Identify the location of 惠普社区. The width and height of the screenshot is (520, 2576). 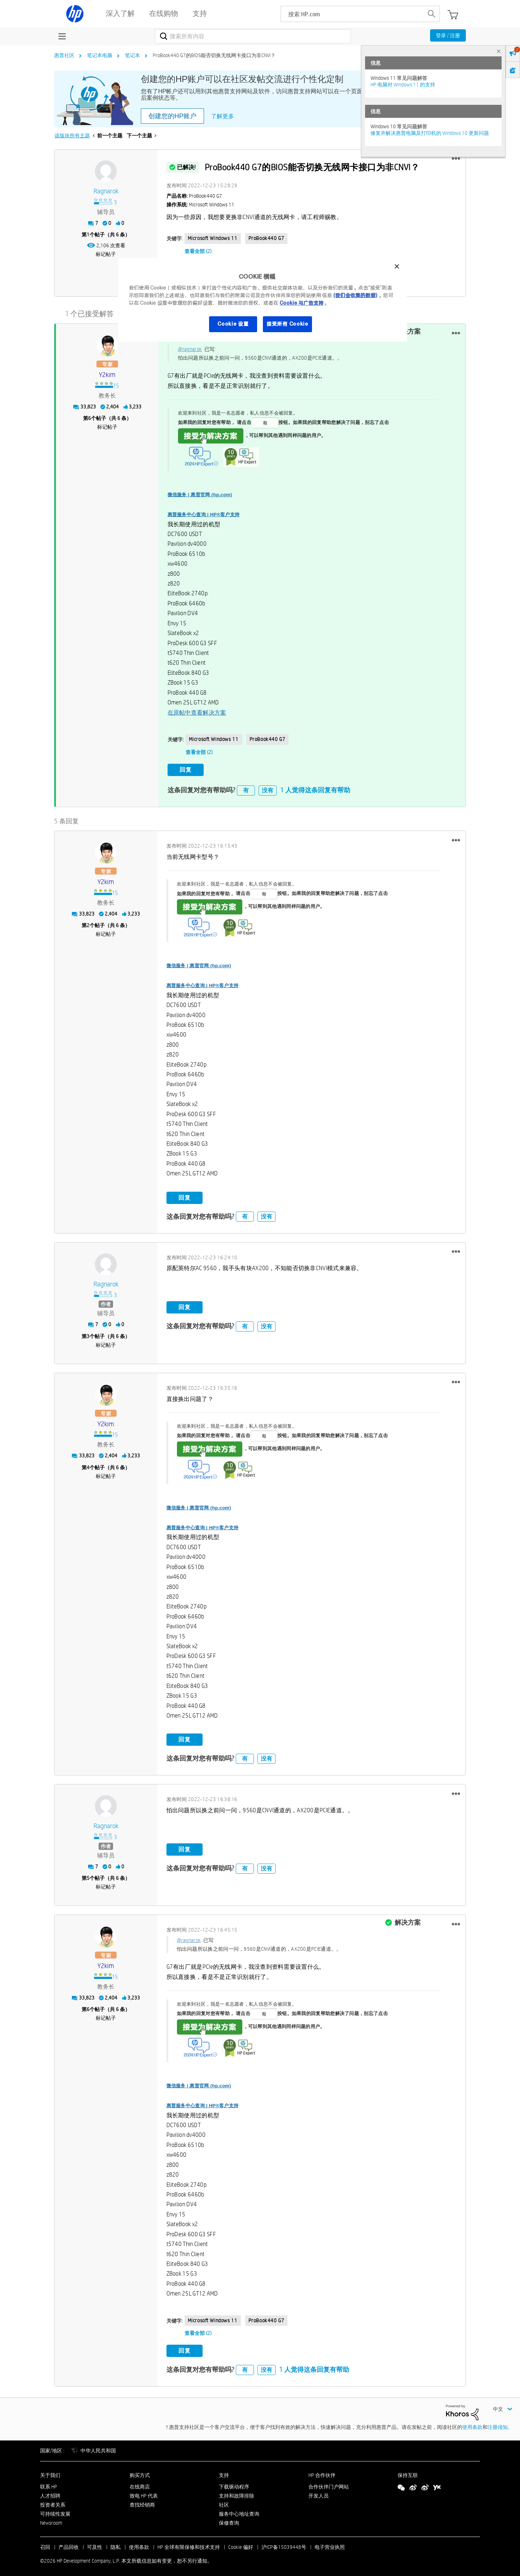
(64, 55).